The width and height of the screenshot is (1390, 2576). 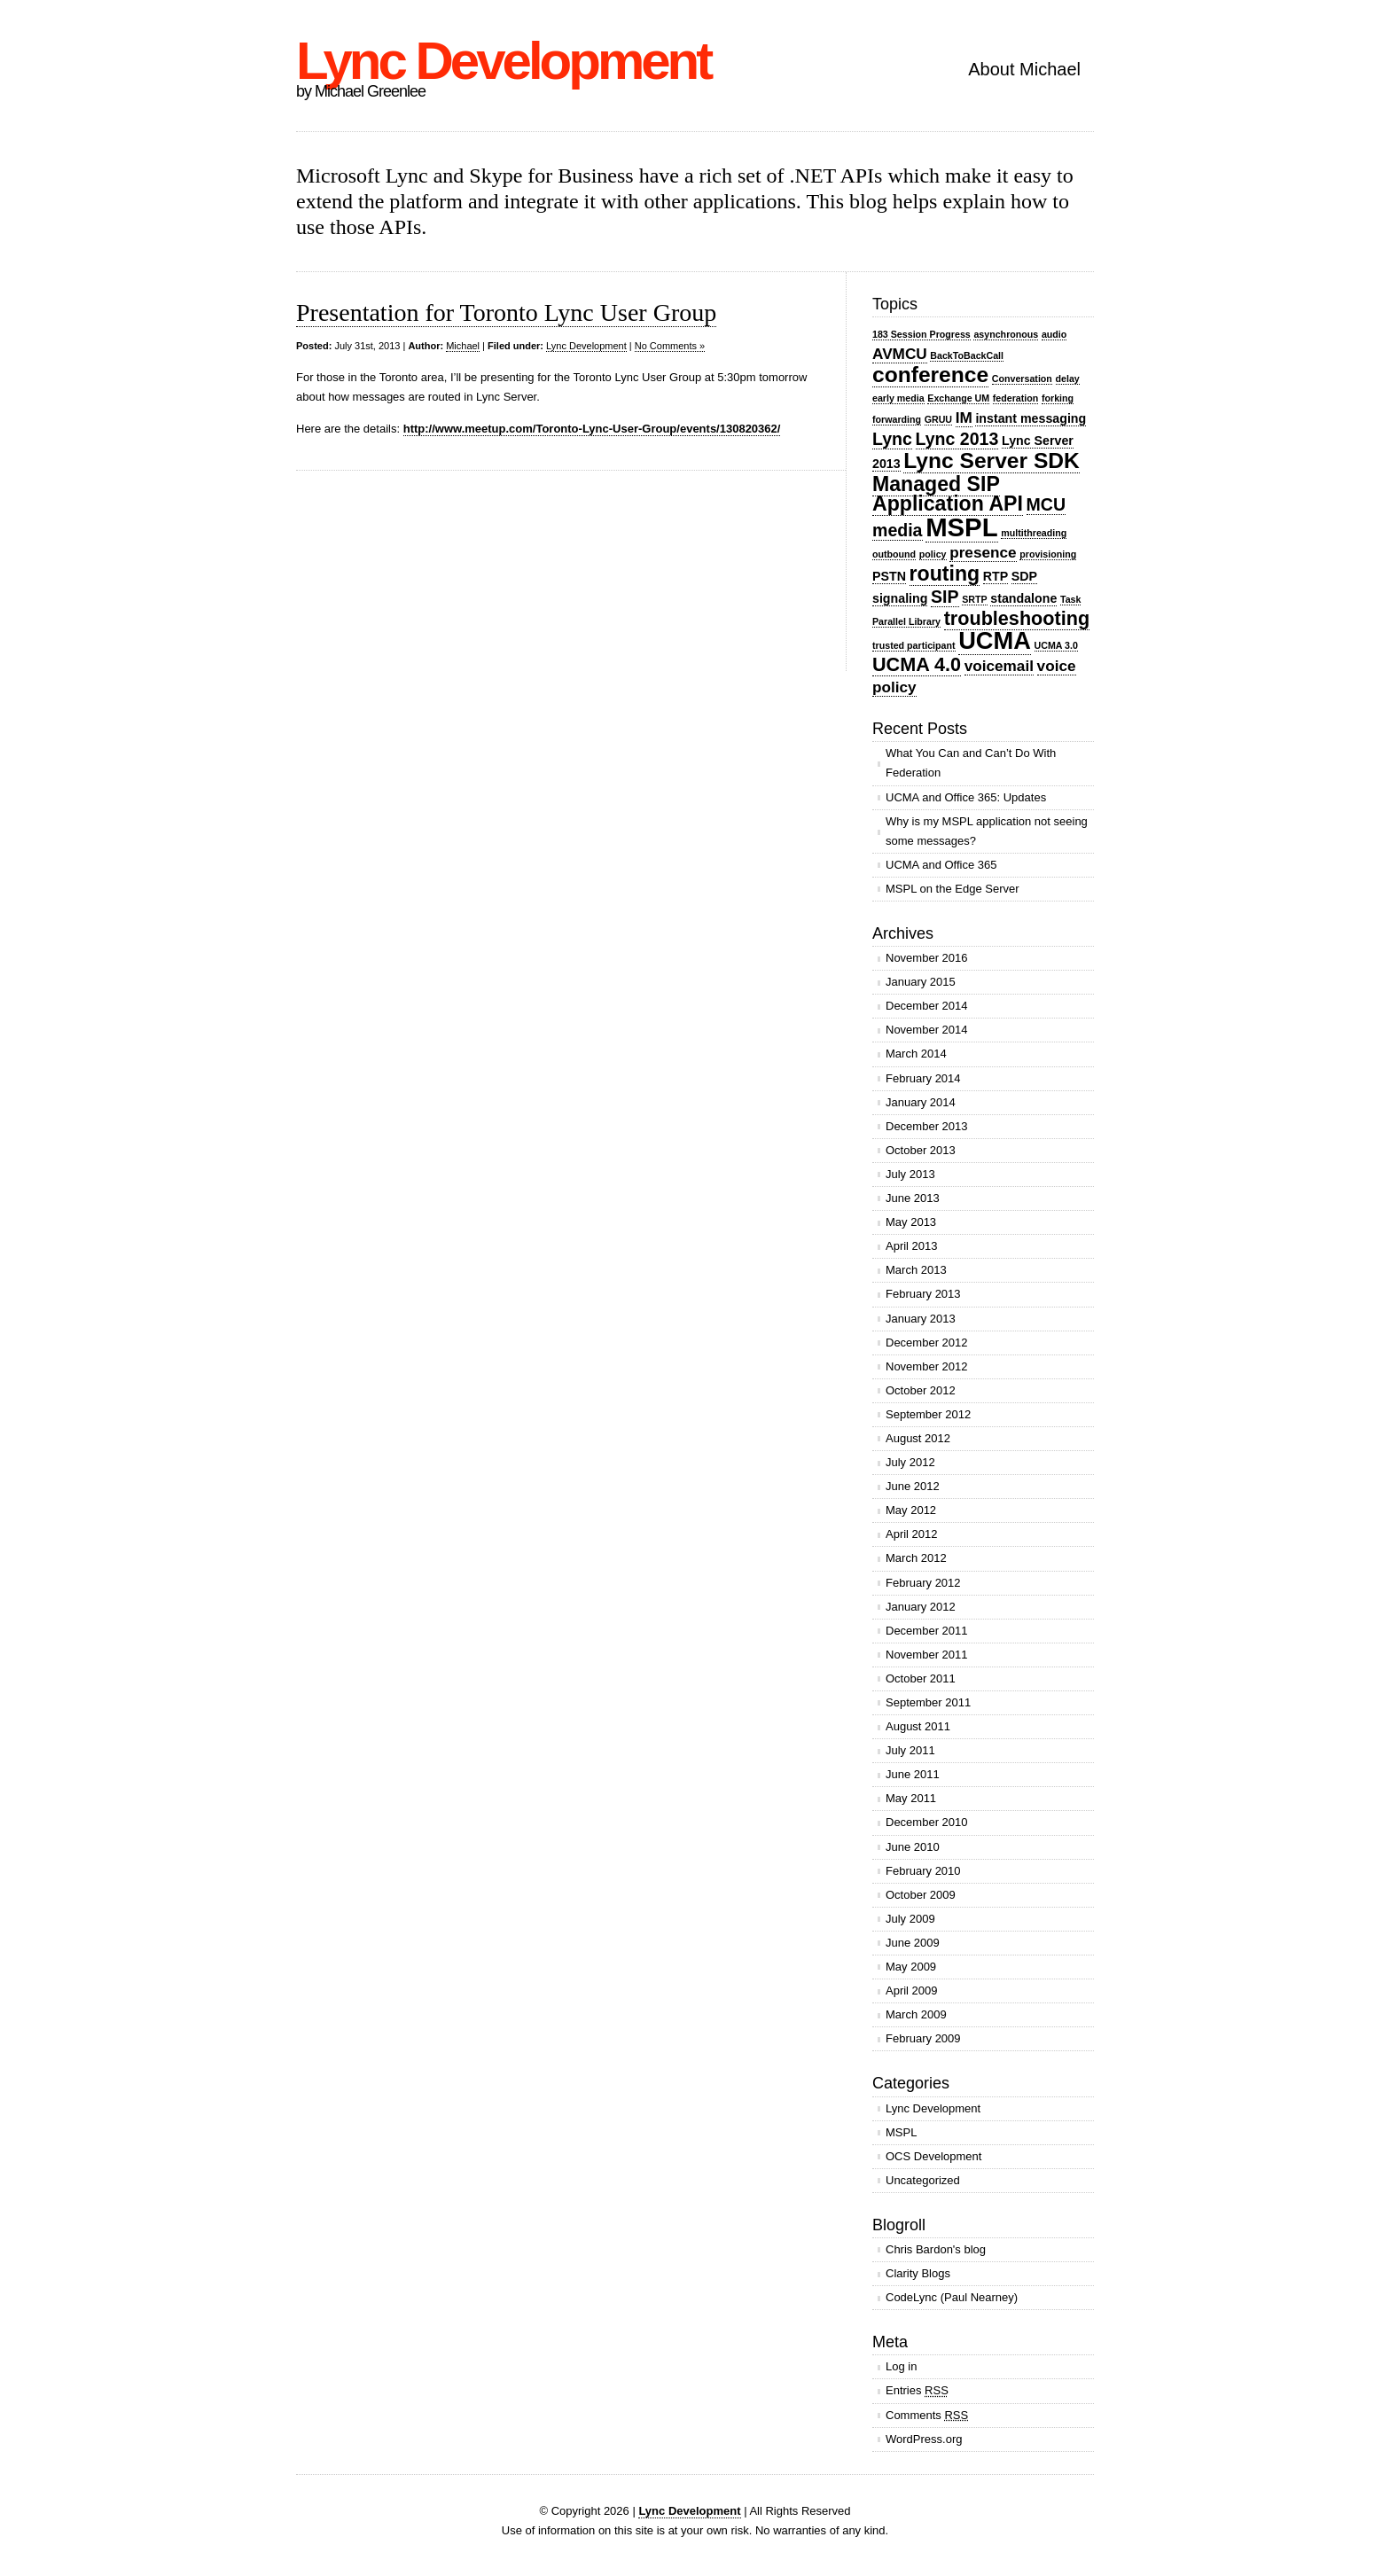 What do you see at coordinates (910, 1174) in the screenshot?
I see `July 2013` at bounding box center [910, 1174].